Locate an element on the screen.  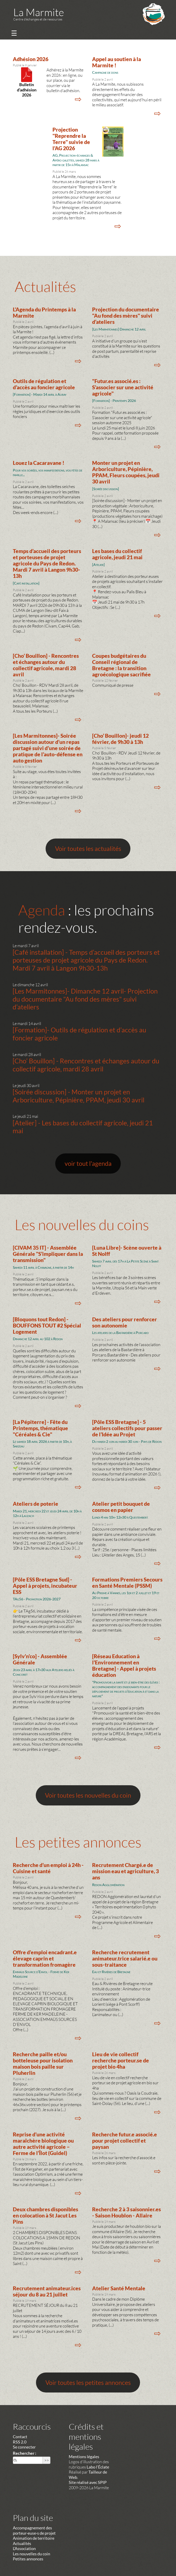
Recherche 2 à 3 saisonnier.es - Saison Houblon - Allaire is located at coordinates (126, 2212).